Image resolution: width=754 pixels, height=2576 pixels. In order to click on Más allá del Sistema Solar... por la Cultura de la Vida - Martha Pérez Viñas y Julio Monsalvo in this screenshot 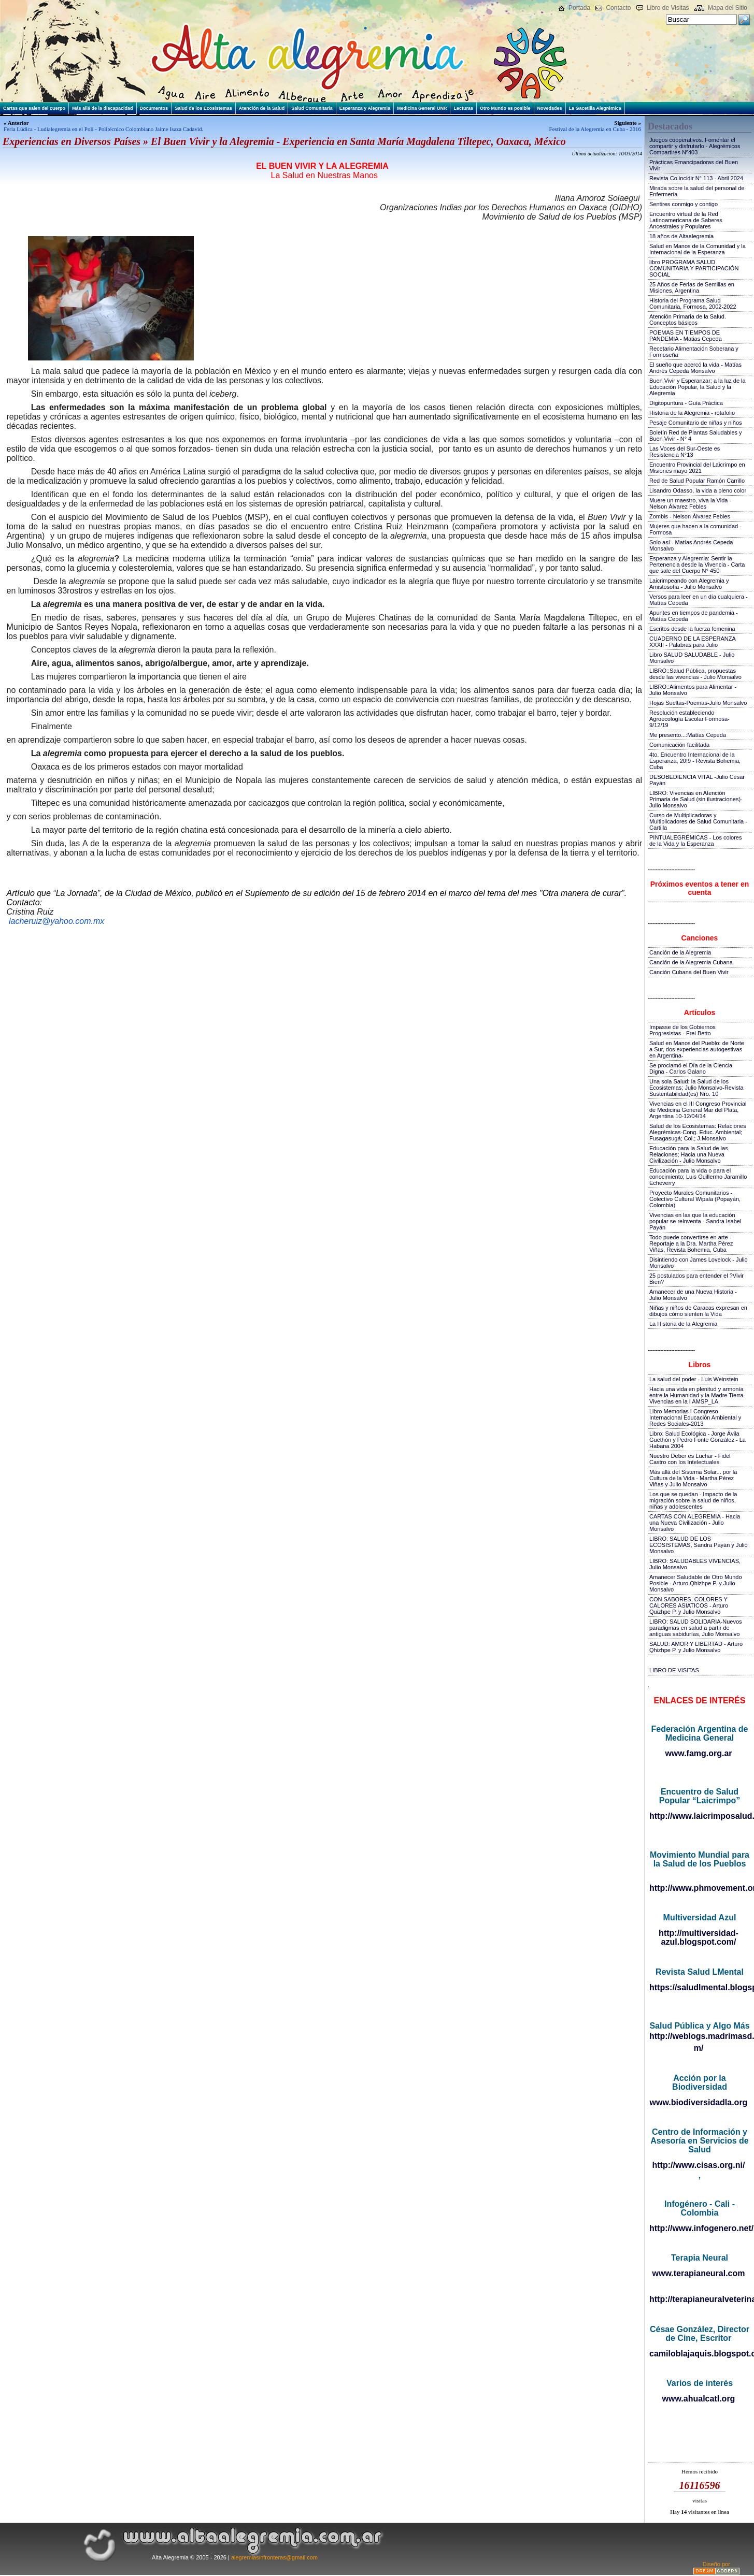, I will do `click(693, 1478)`.